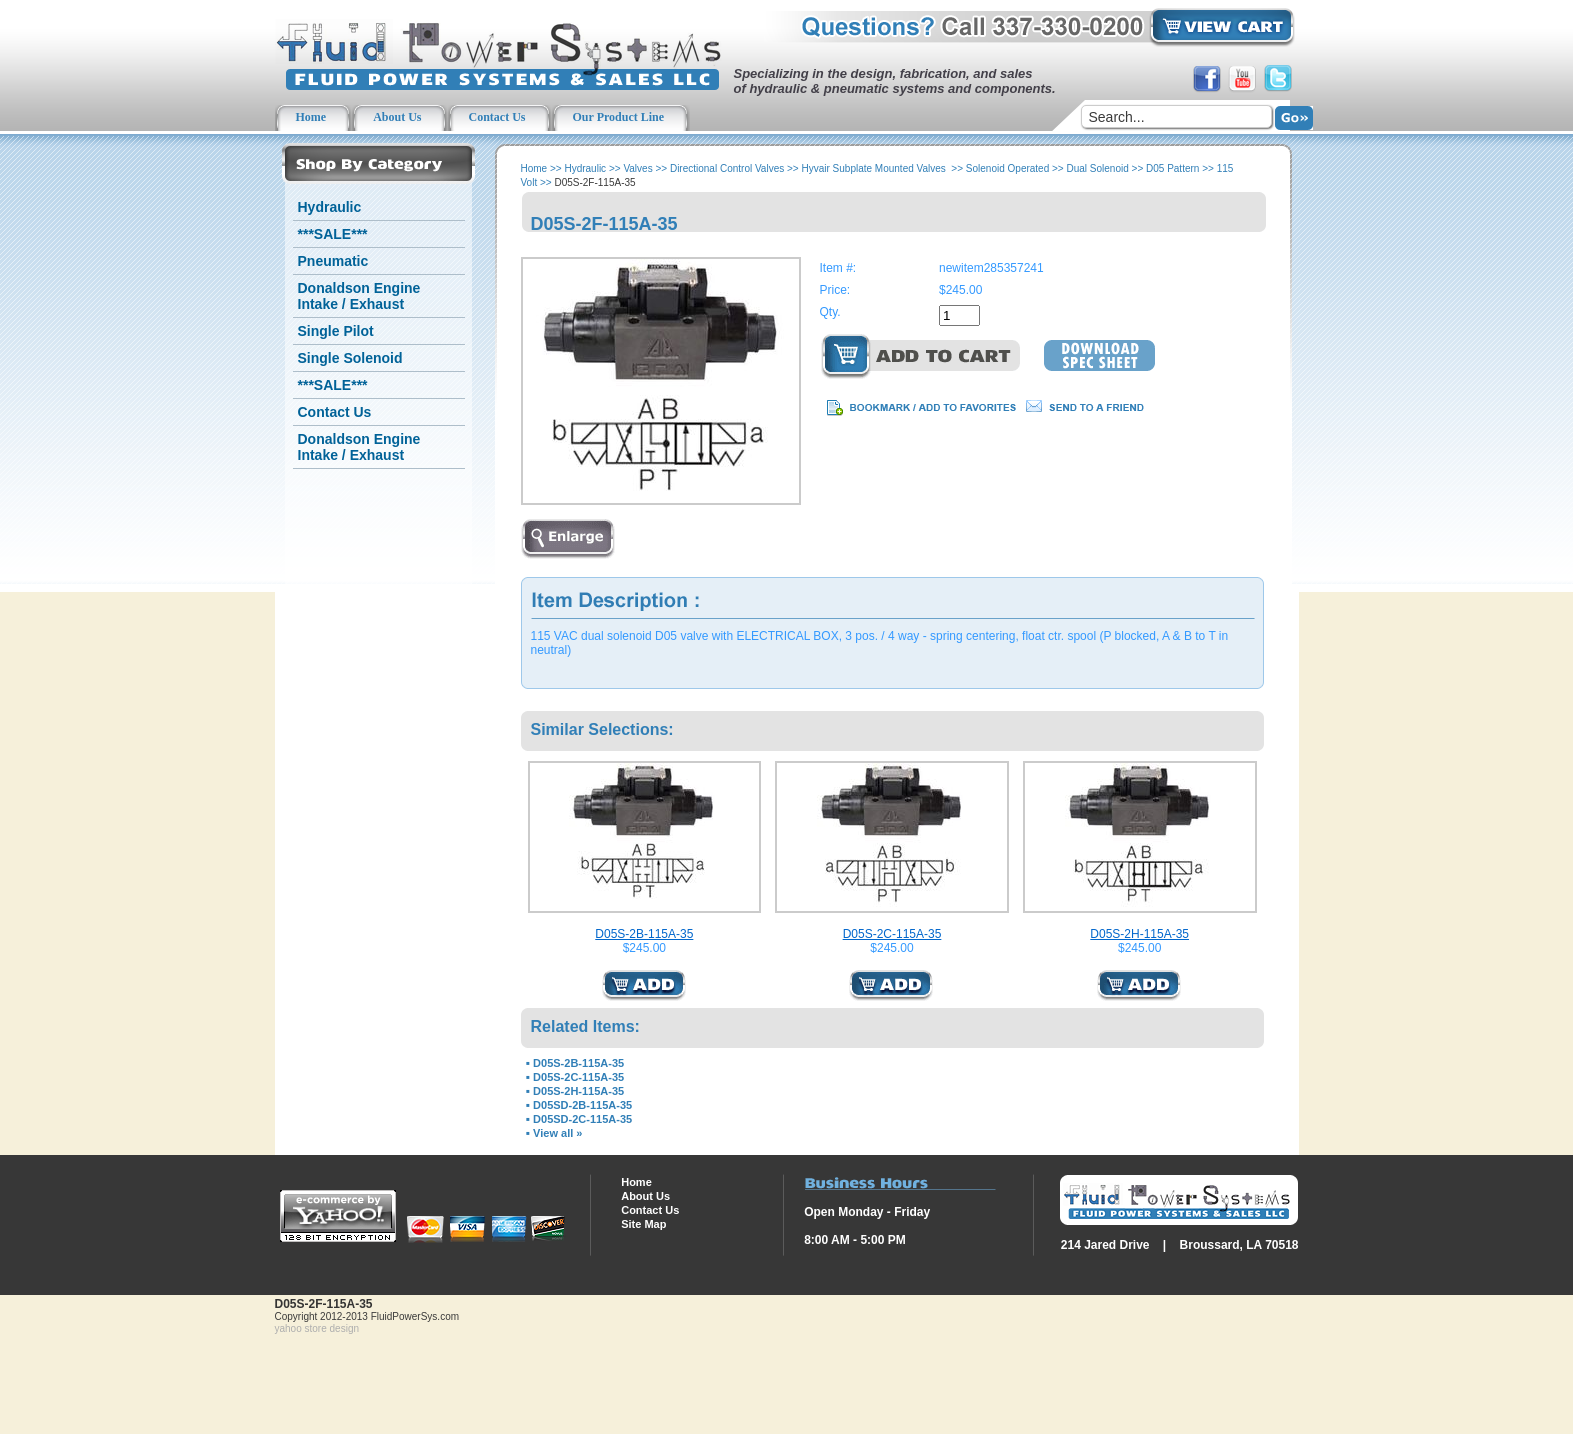 Image resolution: width=1573 pixels, height=1434 pixels. What do you see at coordinates (892, 934) in the screenshot?
I see `D05S-2C-115A-35` at bounding box center [892, 934].